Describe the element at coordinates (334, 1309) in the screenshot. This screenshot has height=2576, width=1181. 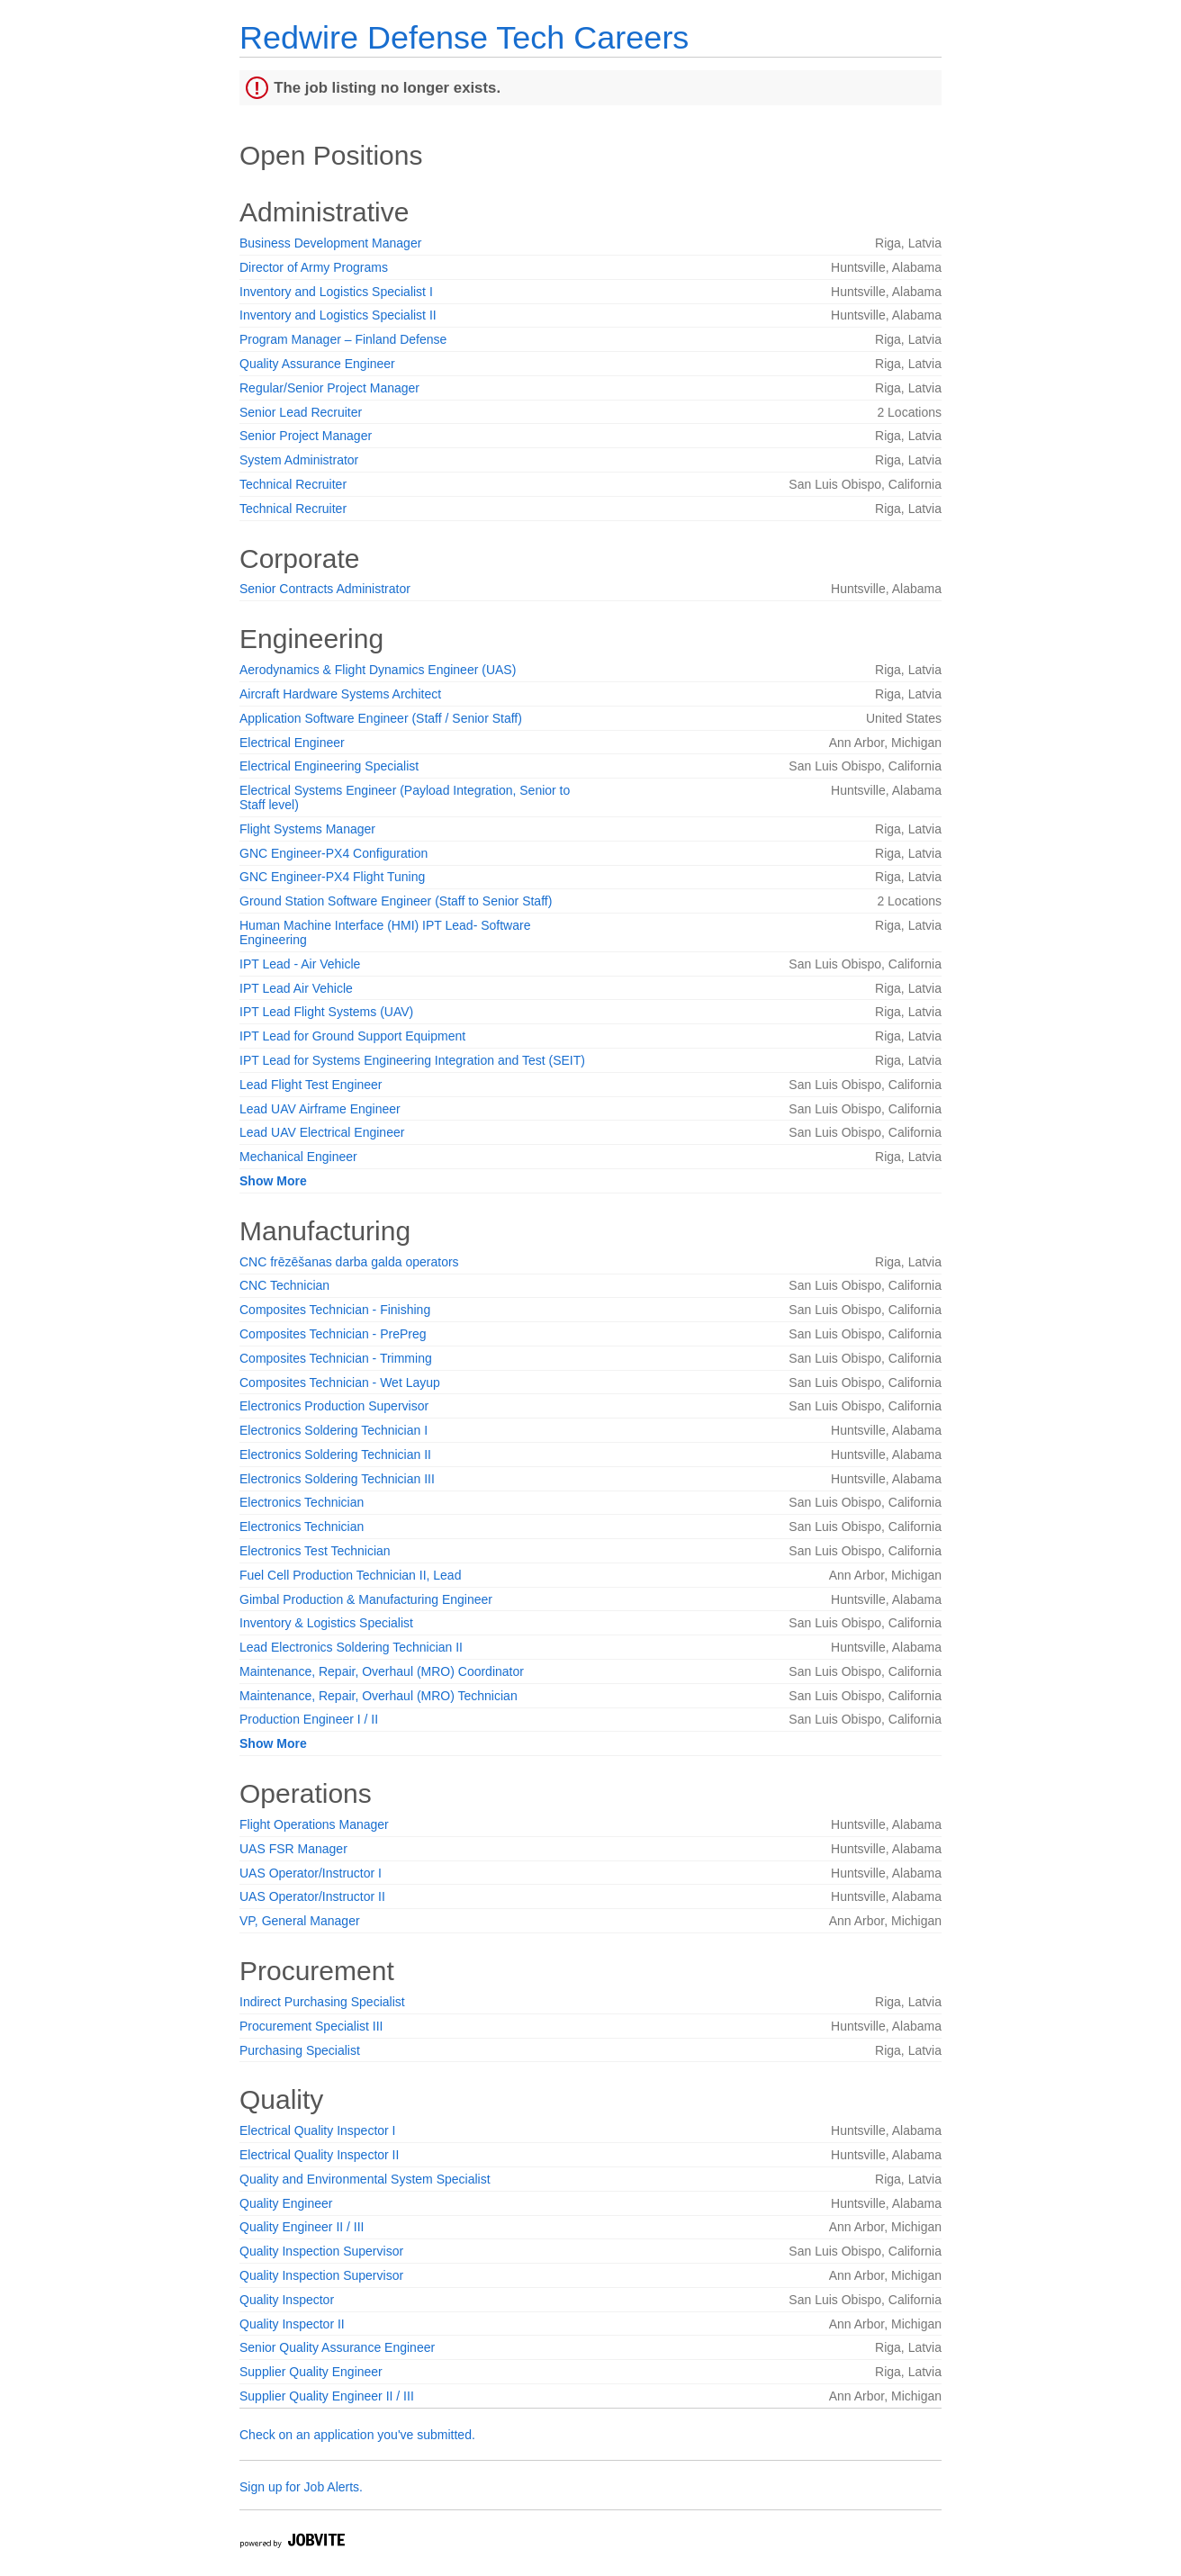
I see `Composites Technician - Finishing` at that location.